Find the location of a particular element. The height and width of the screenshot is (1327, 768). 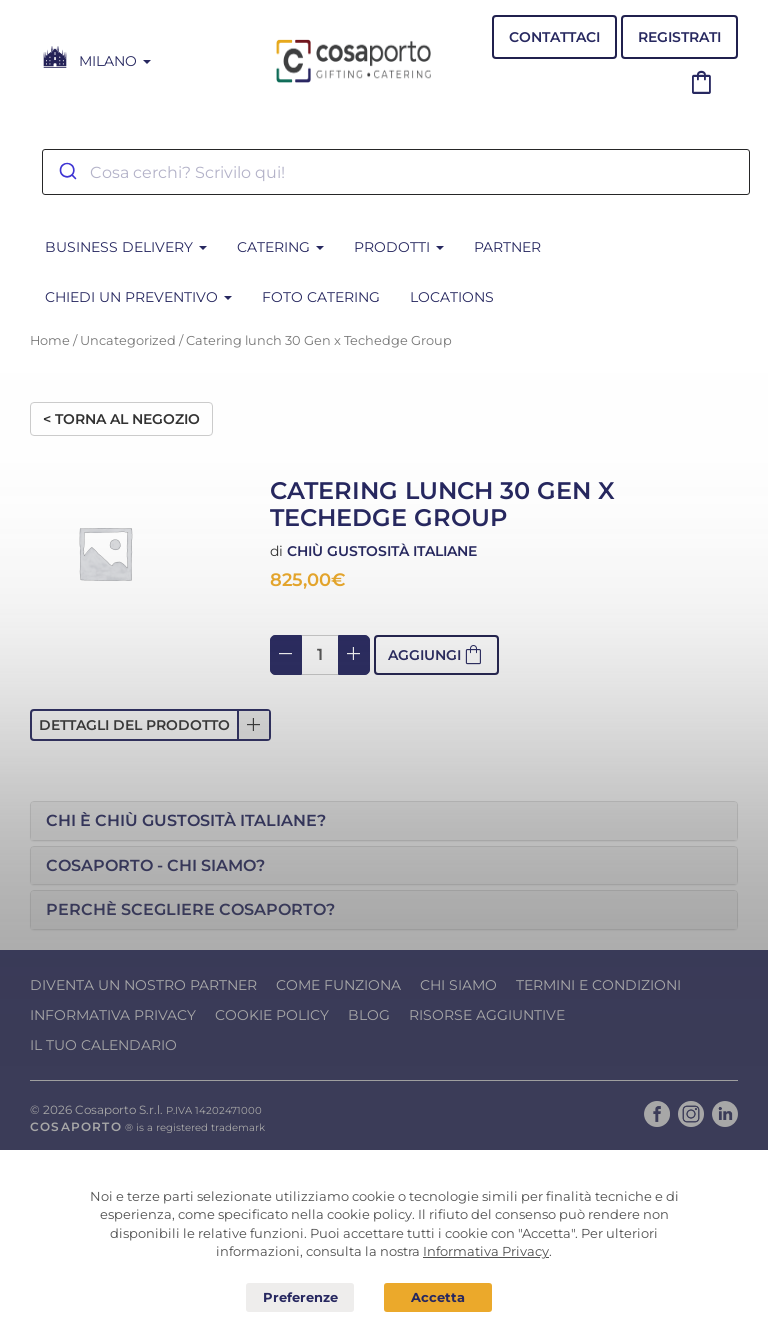

[button] is located at coordinates (150, 725).